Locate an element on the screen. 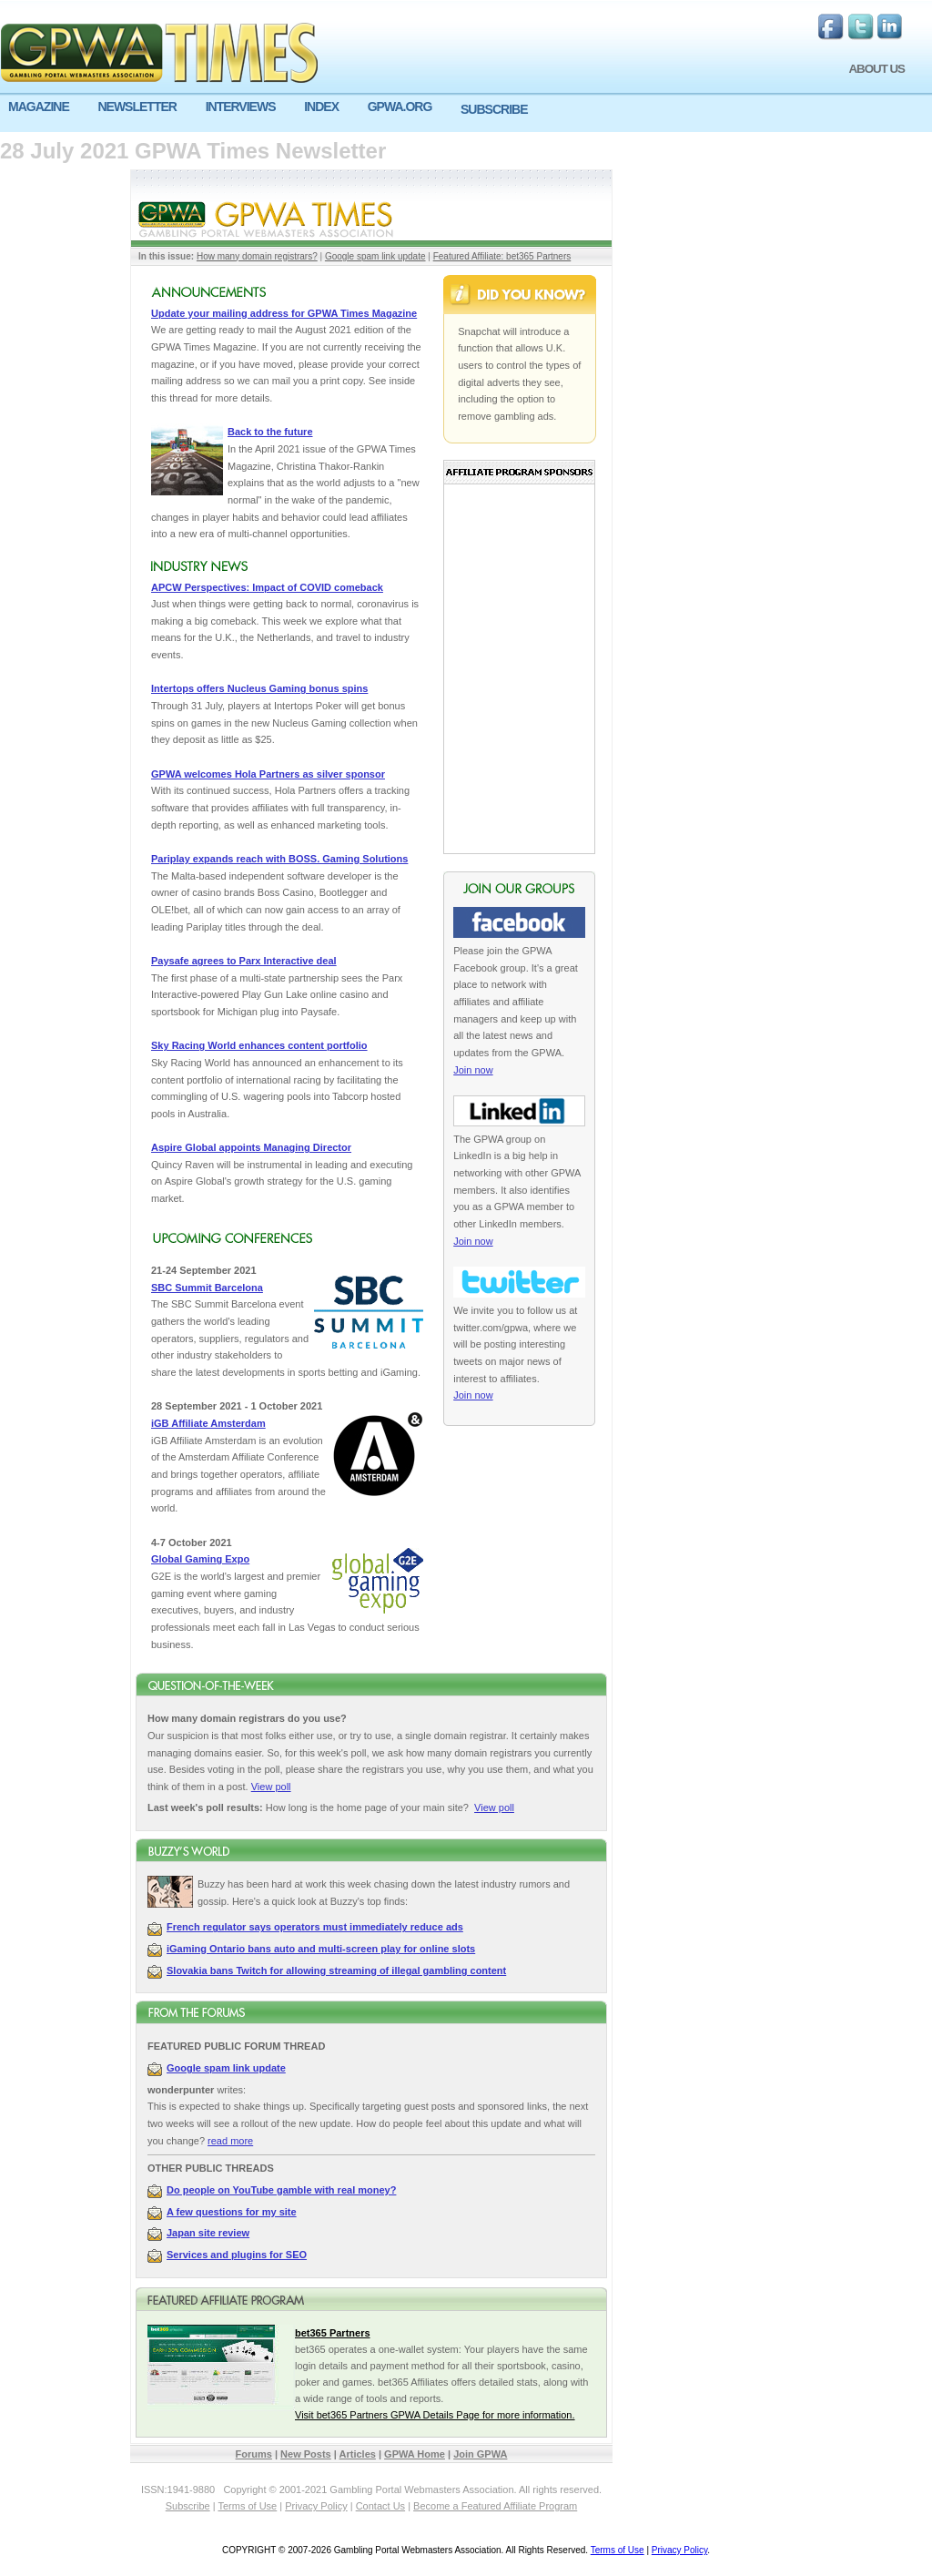 The width and height of the screenshot is (932, 2576). Update your mailing address for GPWA Times Magazine is located at coordinates (284, 313).